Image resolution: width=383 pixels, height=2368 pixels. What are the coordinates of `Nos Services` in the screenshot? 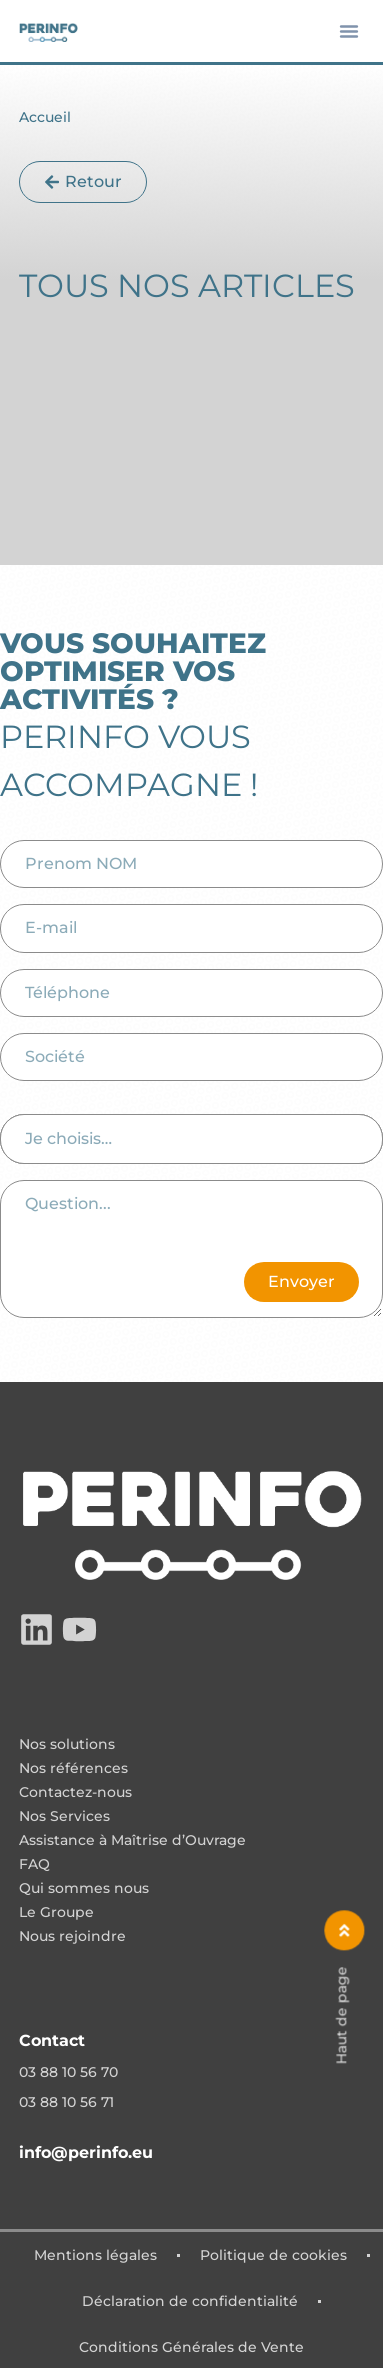 It's located at (64, 1817).